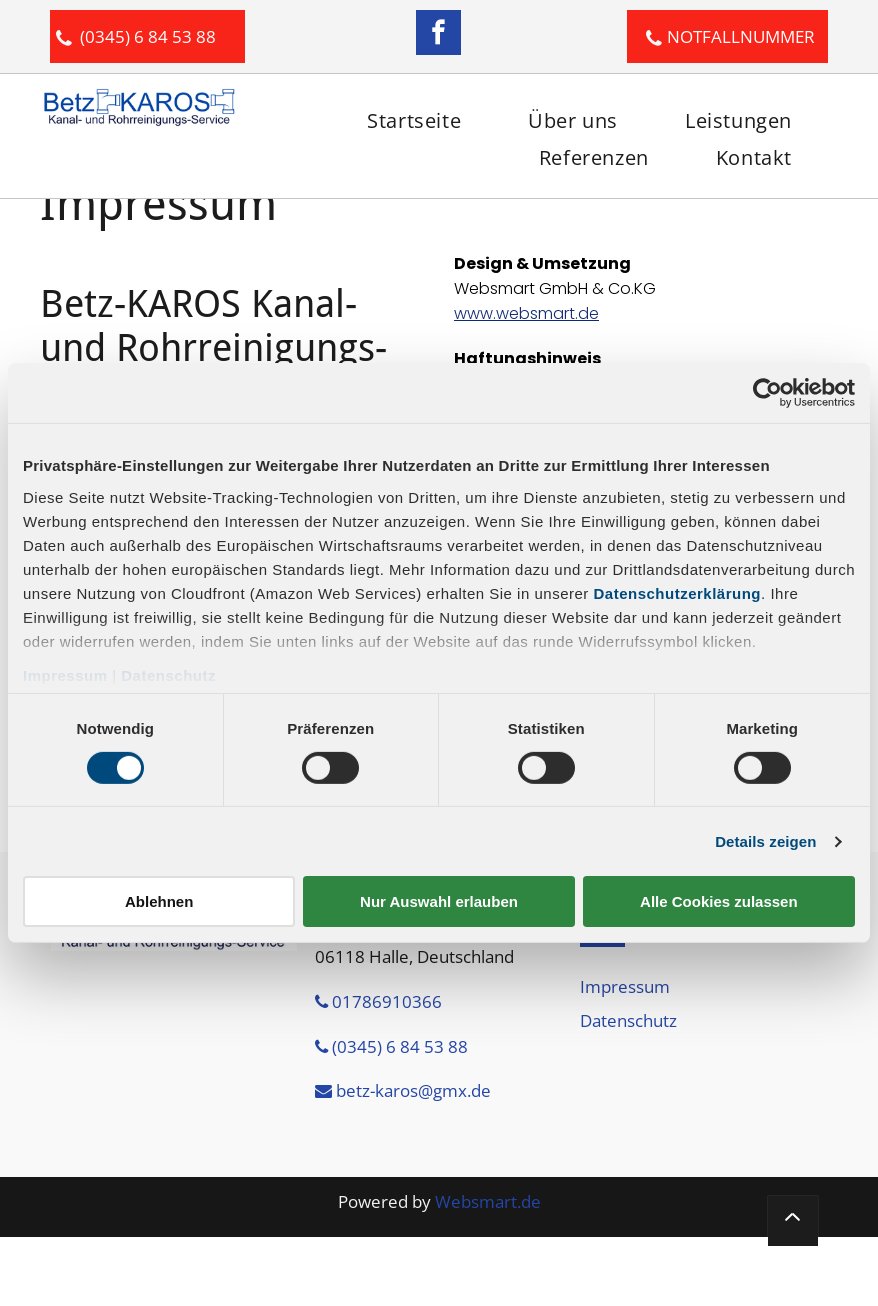 Image resolution: width=878 pixels, height=1306 pixels. Describe the element at coordinates (439, 901) in the screenshot. I see `Nur Auswahl erlauben` at that location.